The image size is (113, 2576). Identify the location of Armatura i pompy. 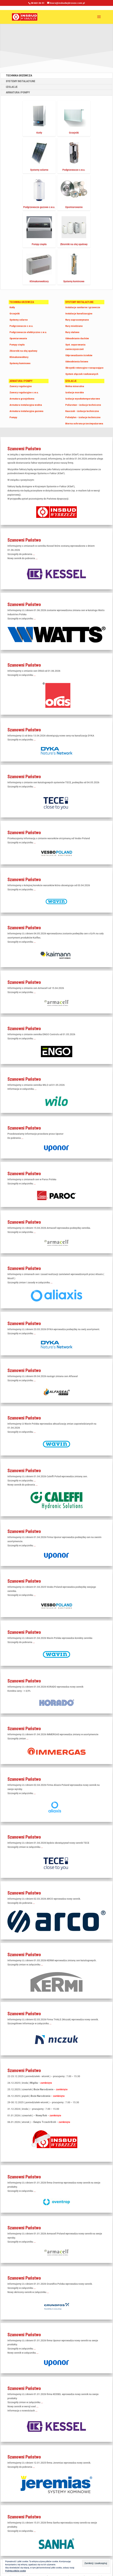
(21, 380).